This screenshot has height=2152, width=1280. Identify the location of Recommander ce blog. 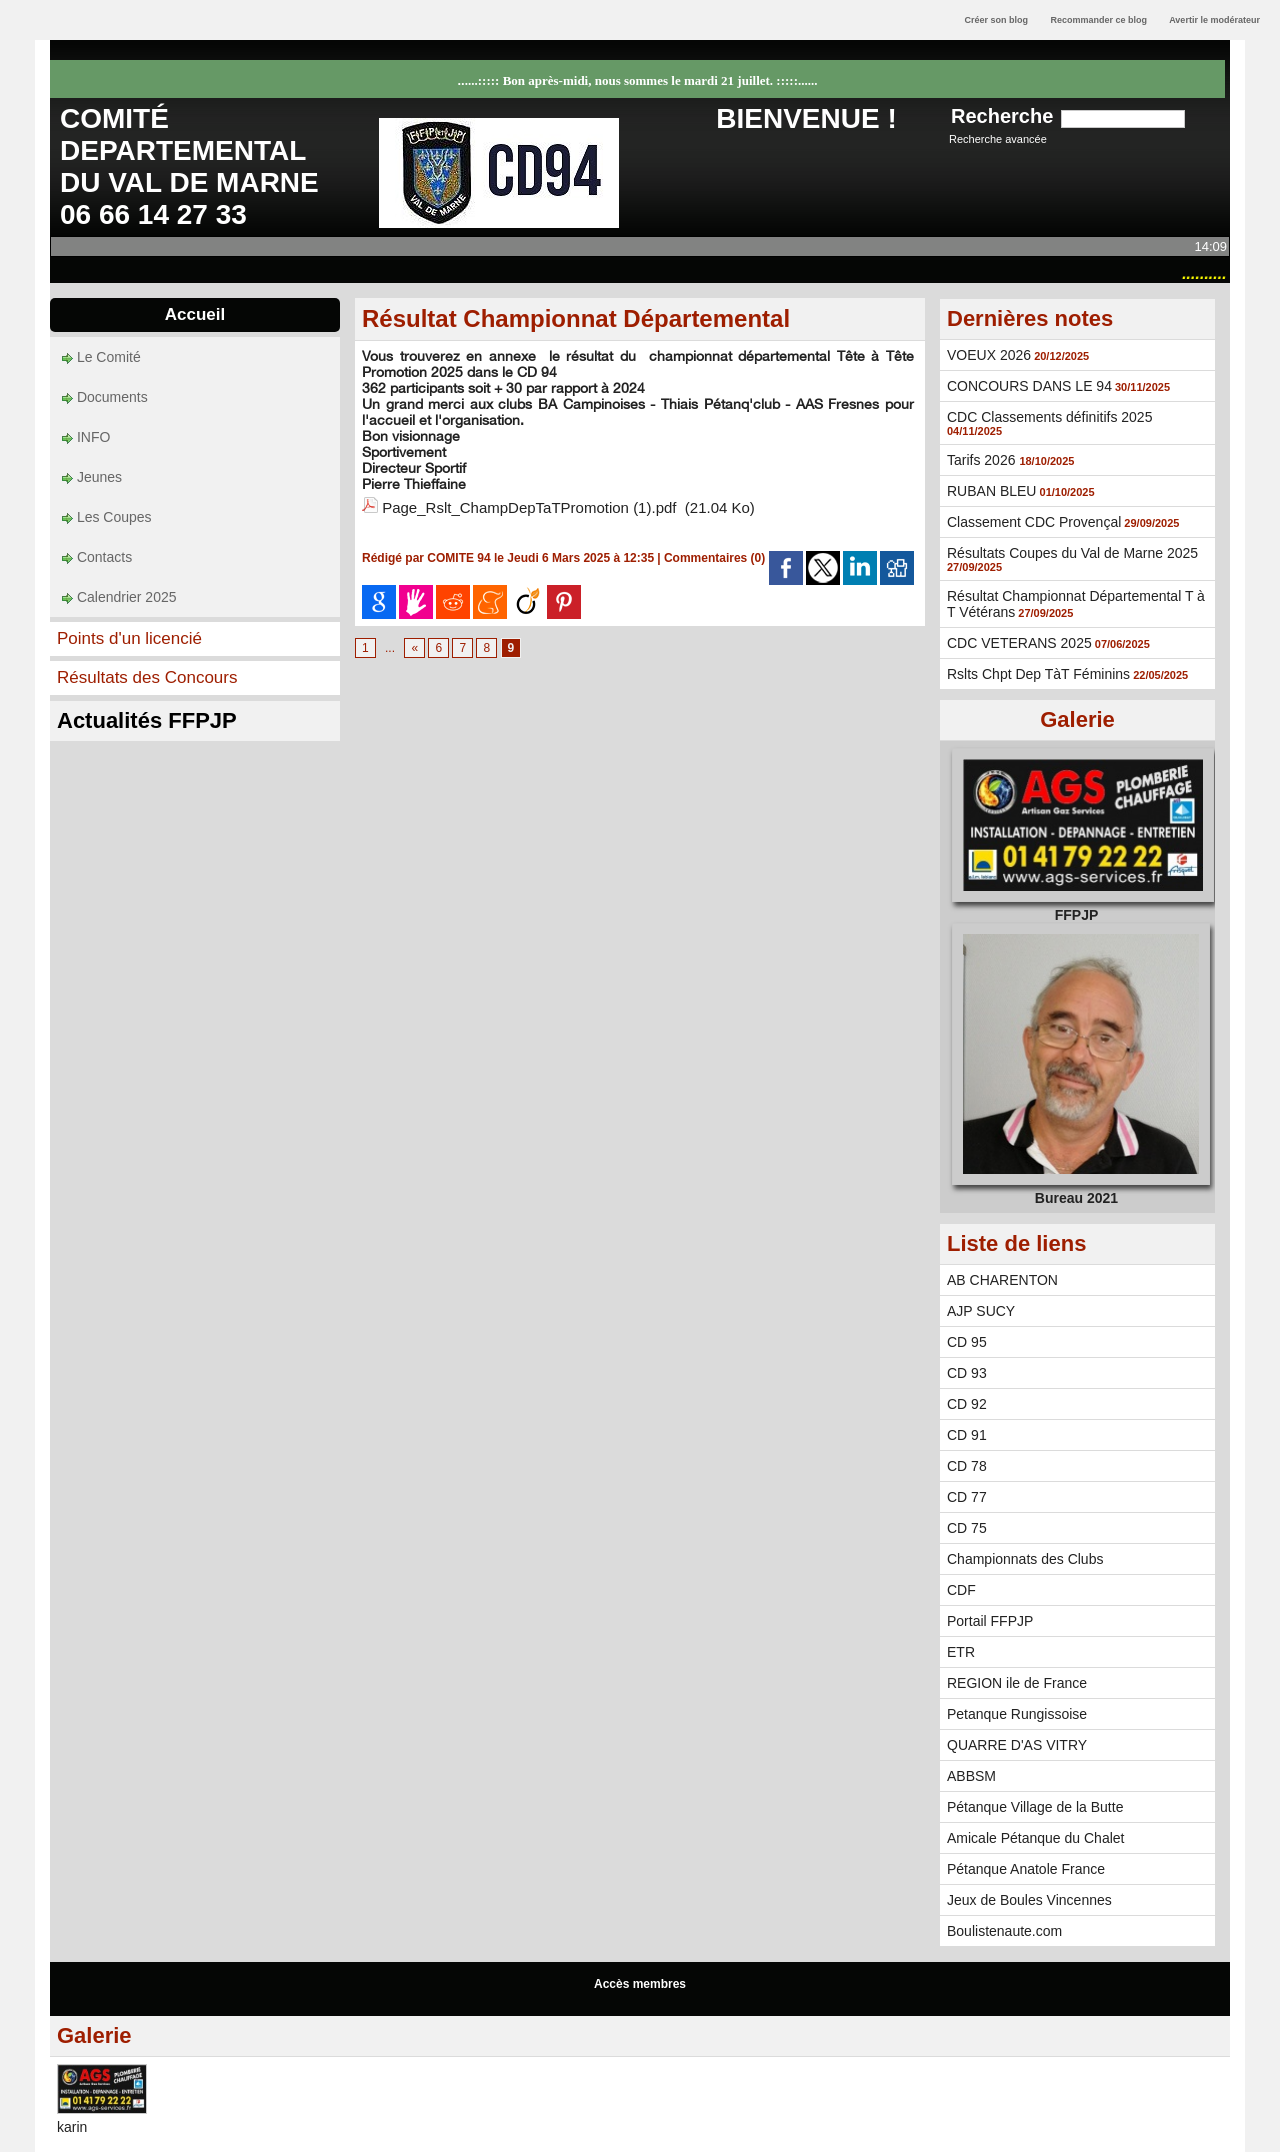
(1099, 20).